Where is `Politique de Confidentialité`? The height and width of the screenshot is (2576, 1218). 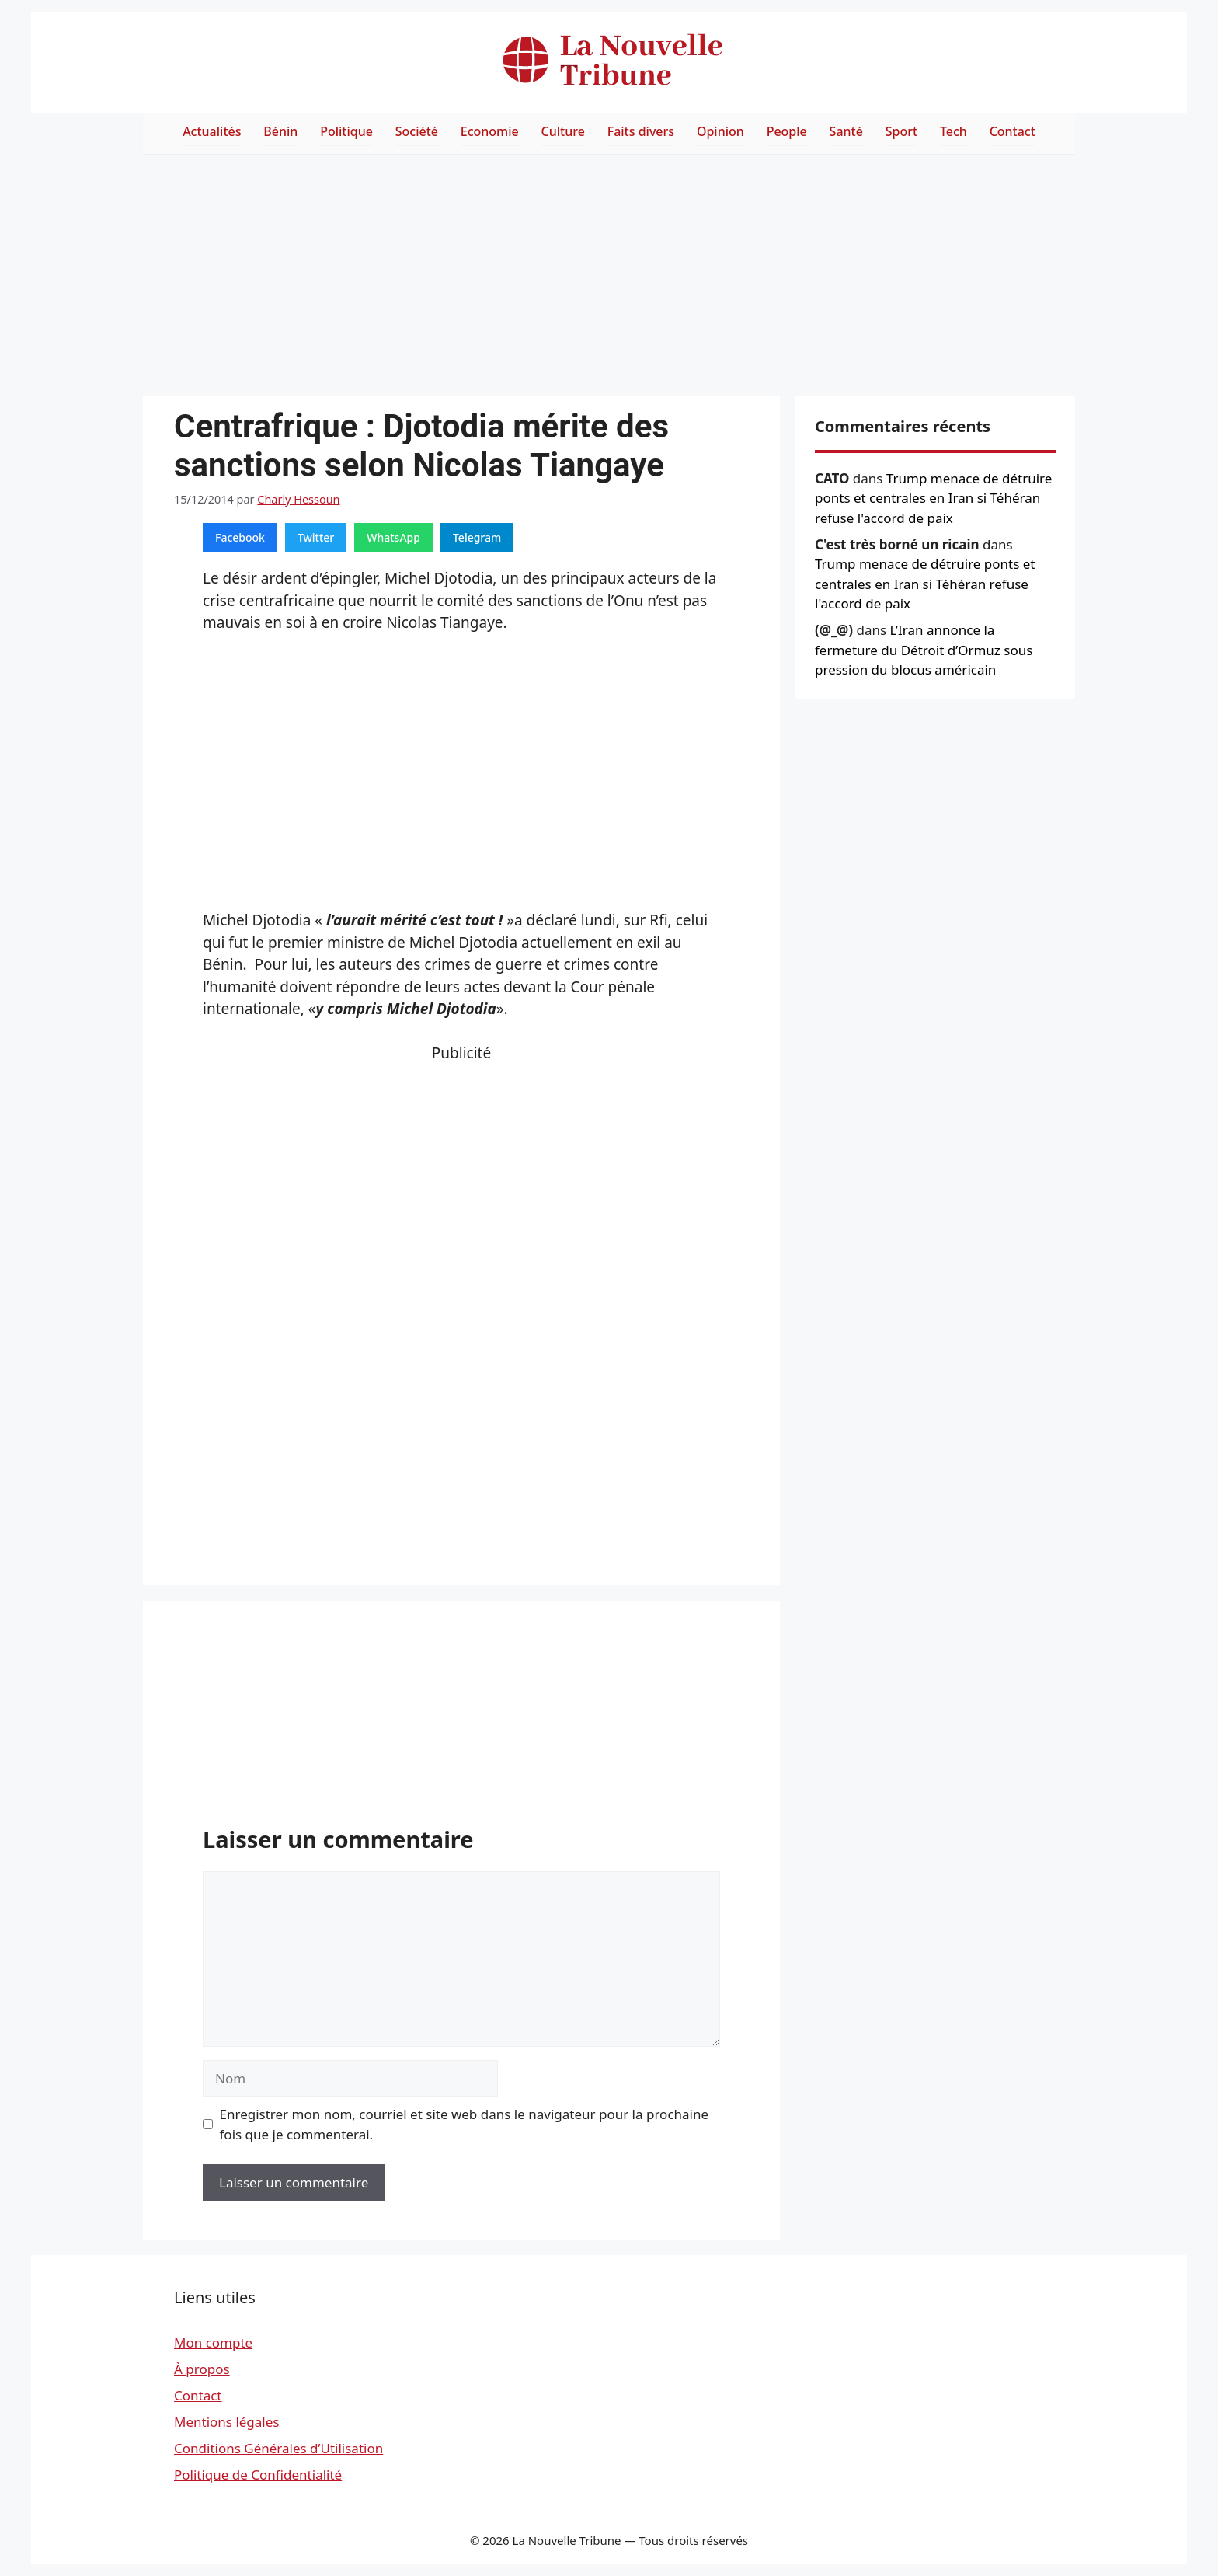 Politique de Confidentialité is located at coordinates (258, 2475).